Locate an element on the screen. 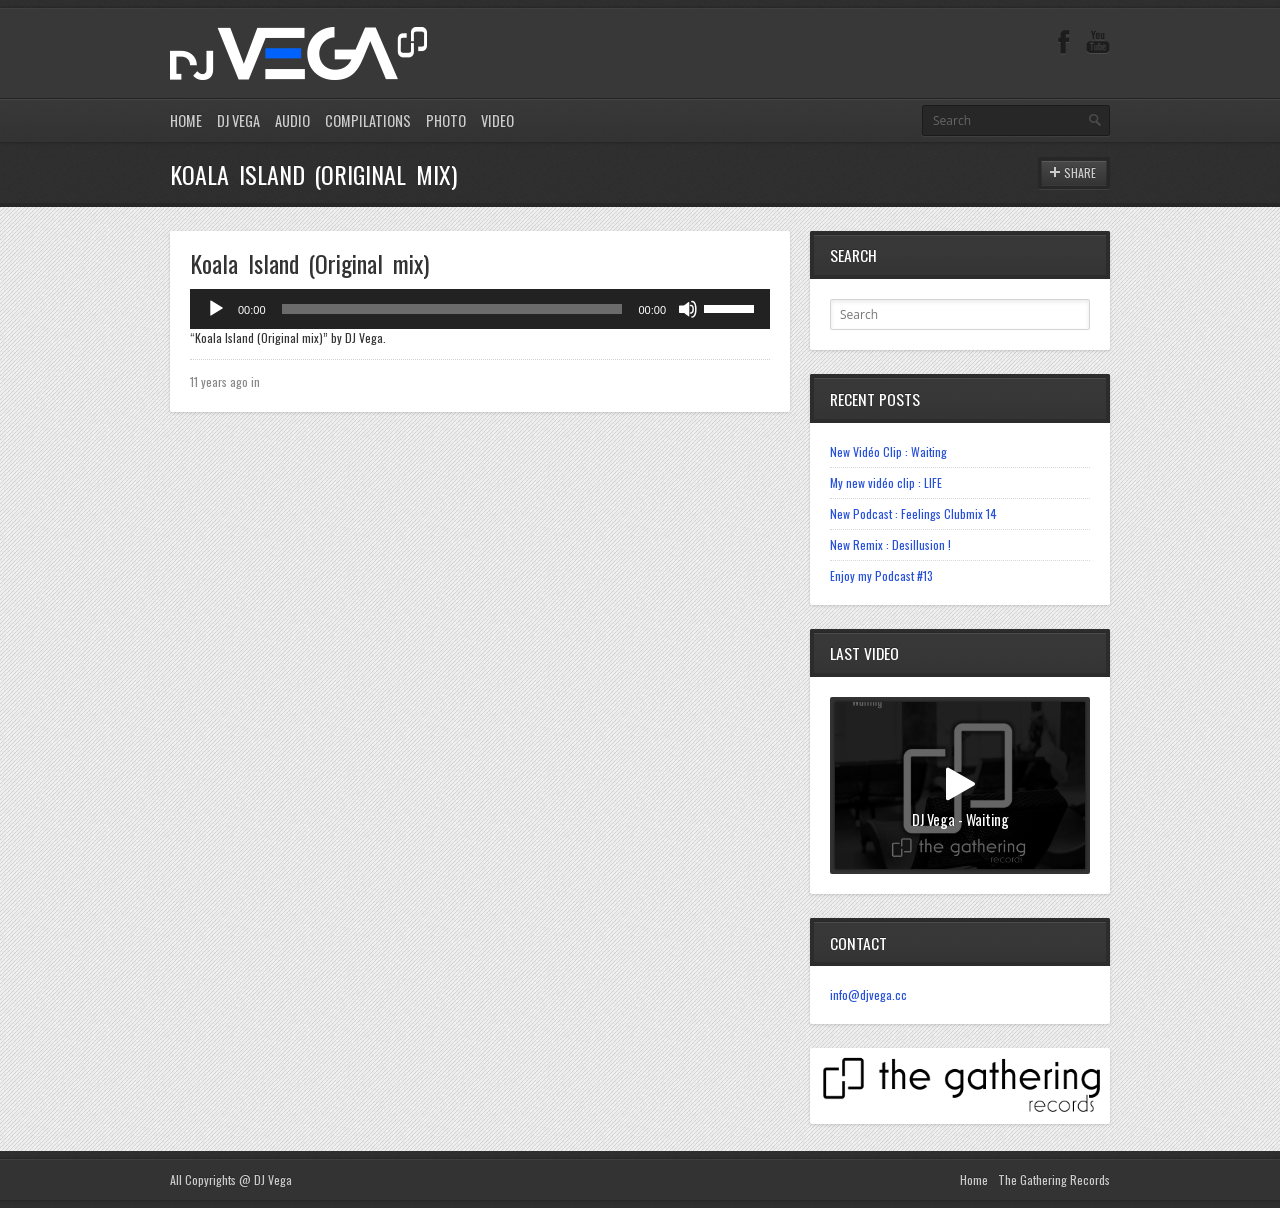 The image size is (1280, 1208). New Vidéo Clip : Waiting is located at coordinates (888, 451).